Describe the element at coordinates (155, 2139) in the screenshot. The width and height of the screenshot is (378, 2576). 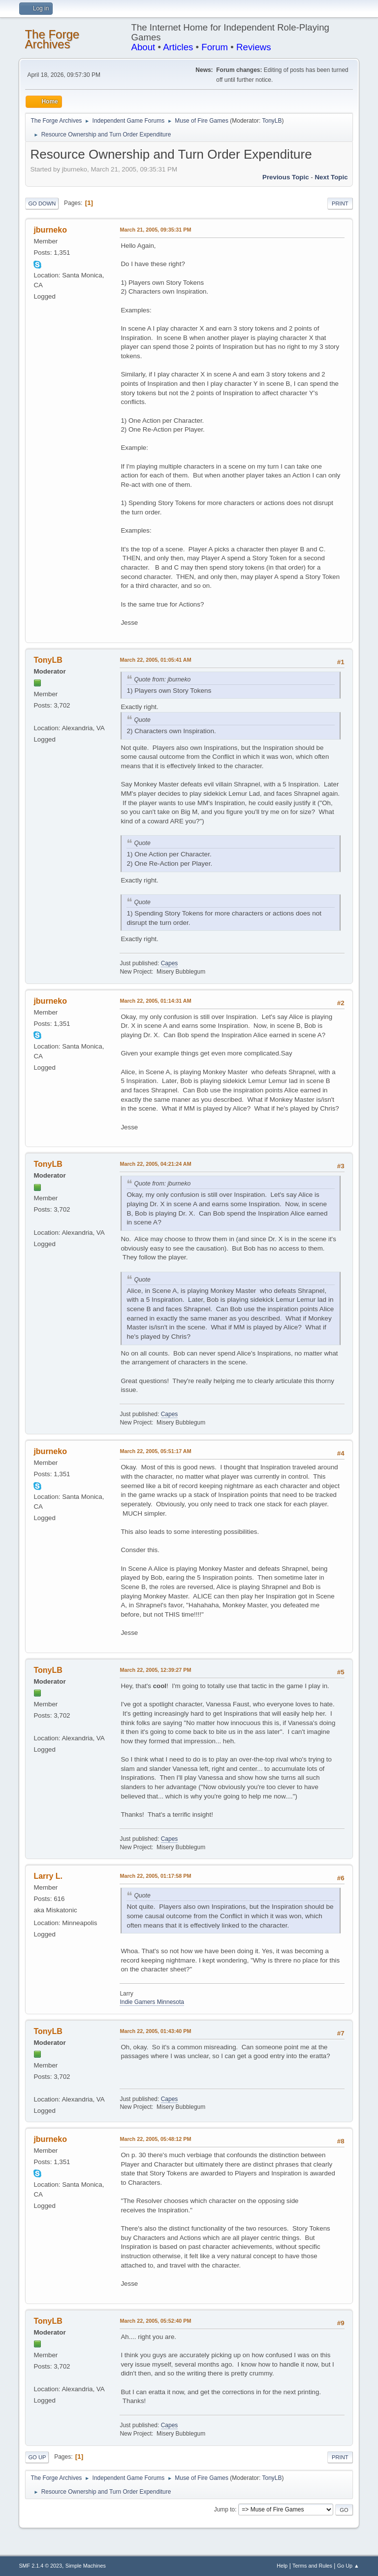
I see `March 22, 2005, 05:48:12 PM` at that location.